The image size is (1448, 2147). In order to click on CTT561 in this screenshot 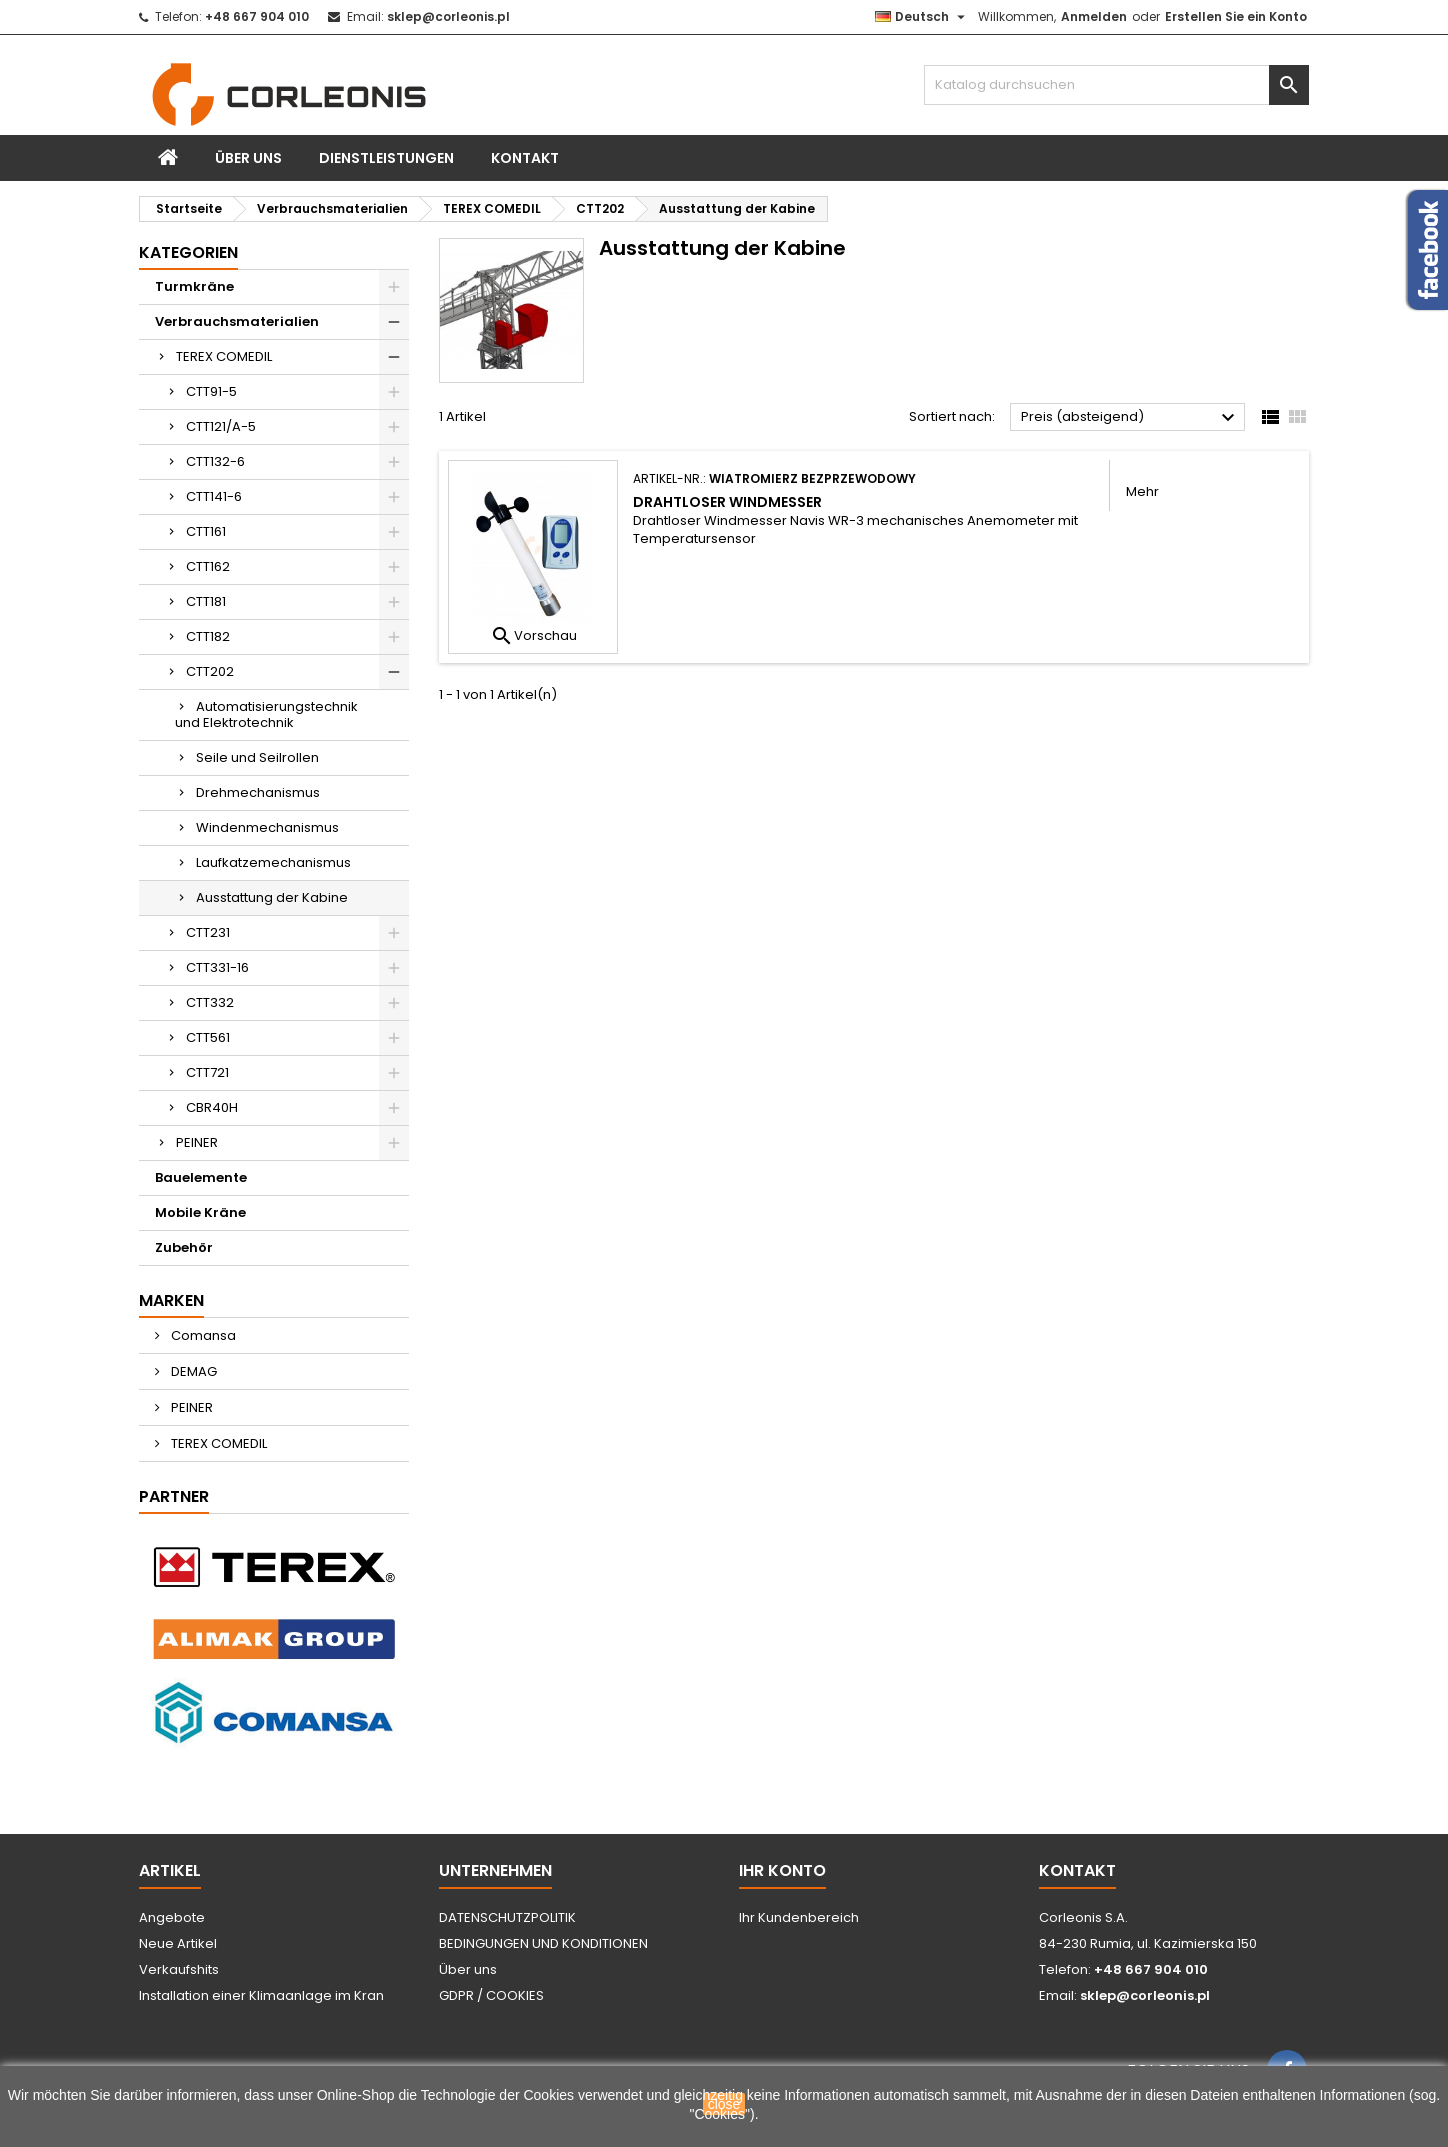, I will do `click(208, 1037)`.